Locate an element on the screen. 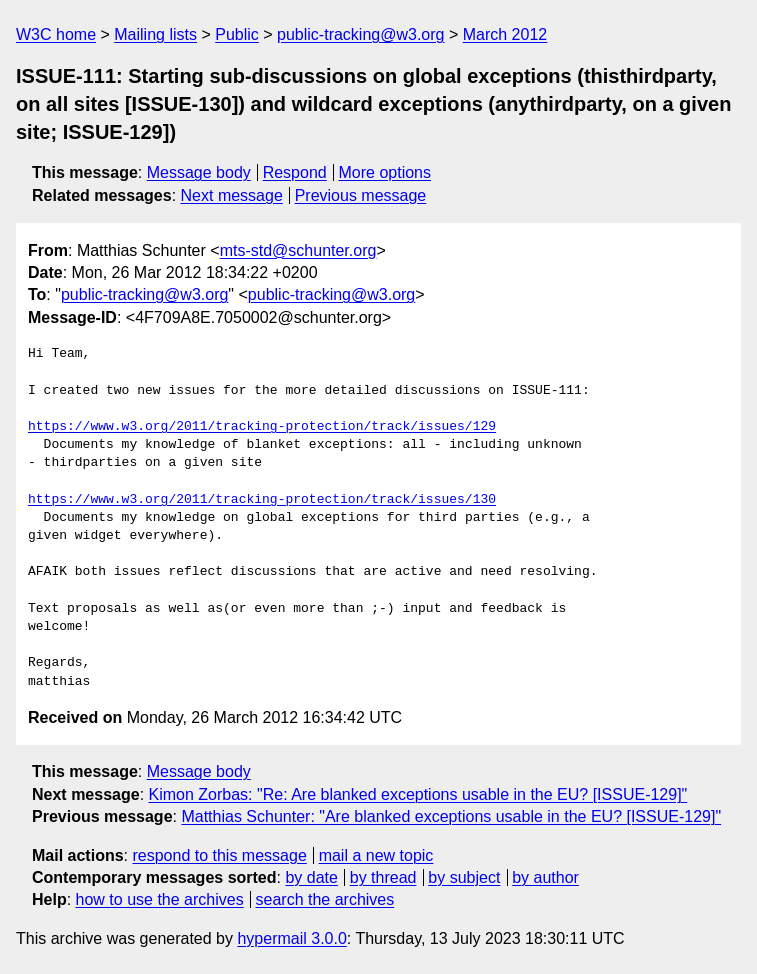 The width and height of the screenshot is (757, 974). Previous message is located at coordinates (361, 195).